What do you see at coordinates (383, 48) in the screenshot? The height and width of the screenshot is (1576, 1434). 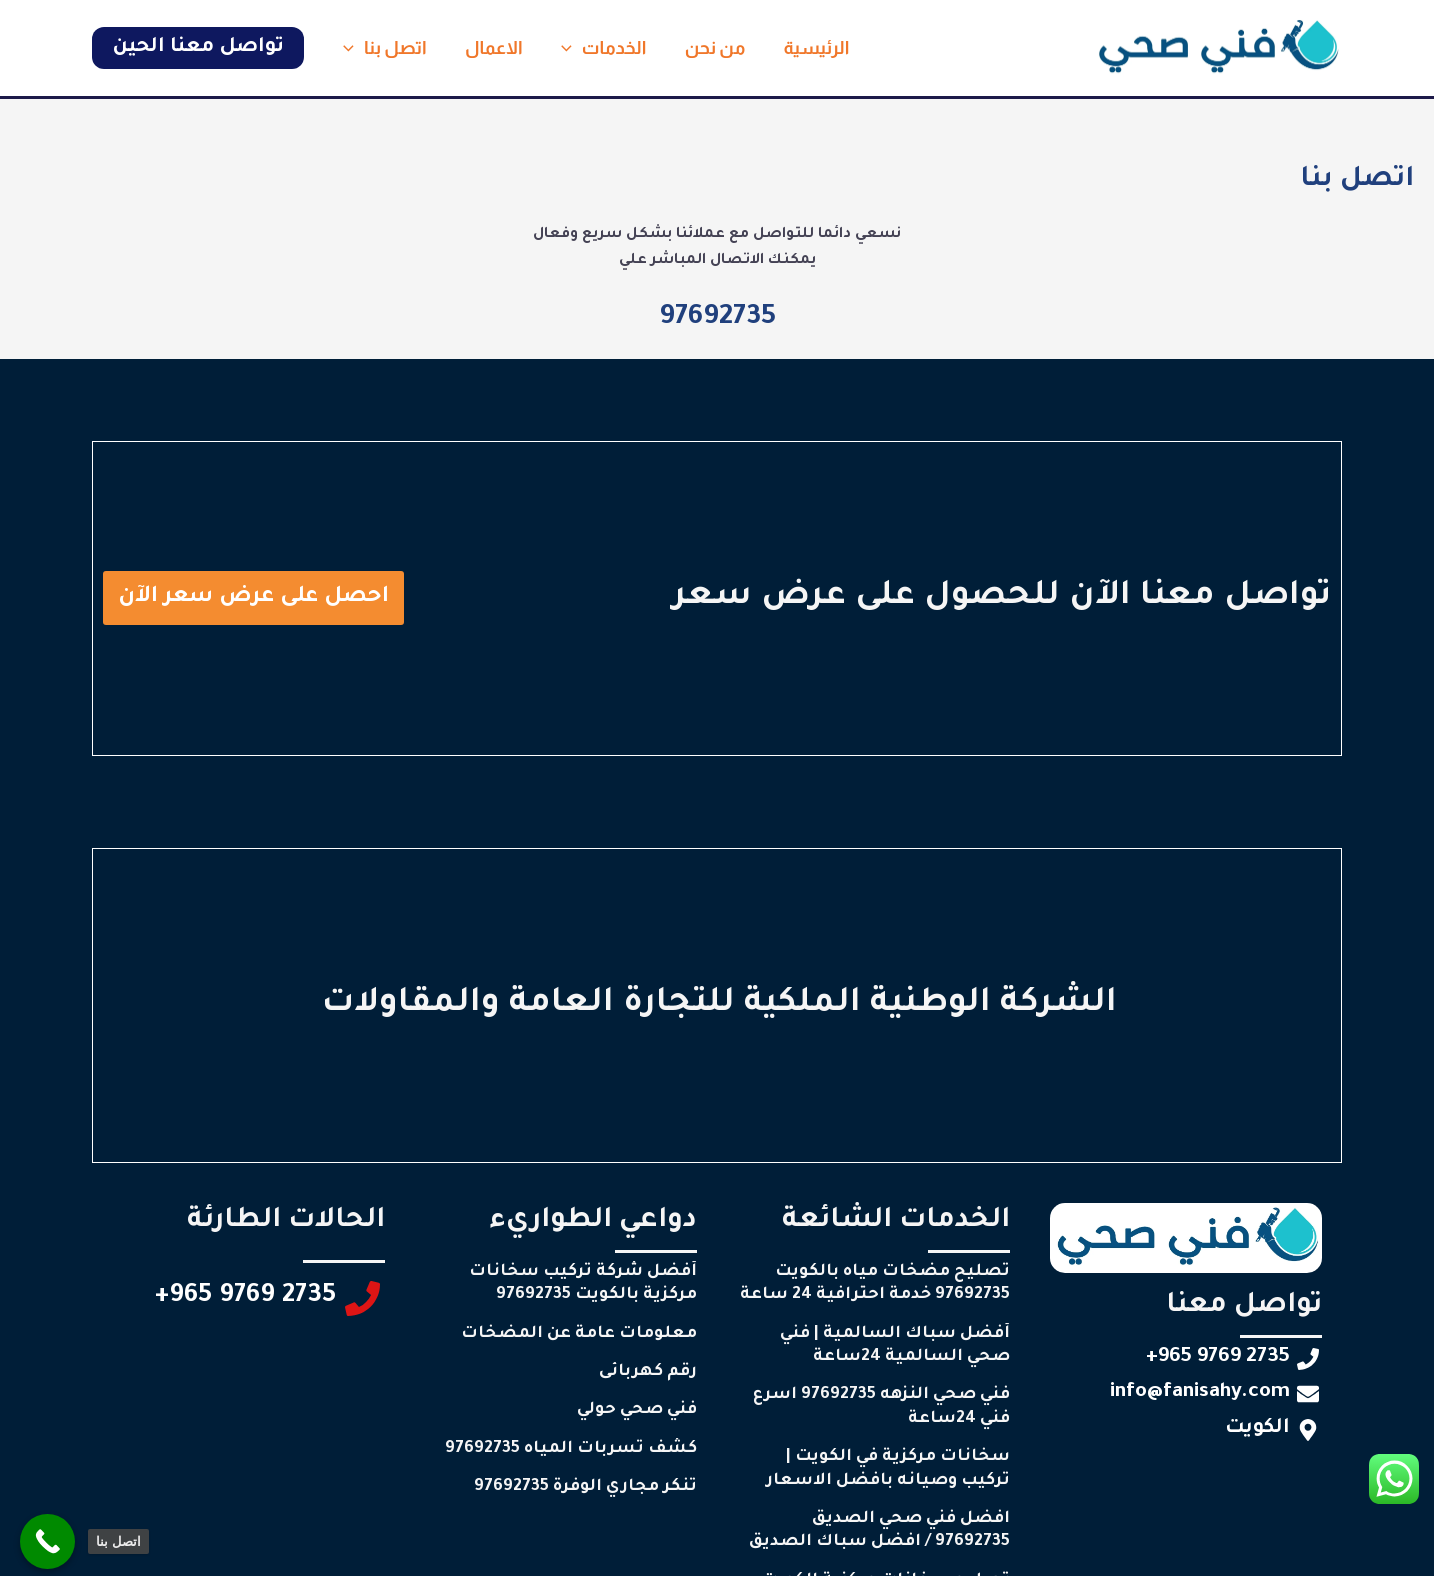 I see `اتصل بنا [button]` at bounding box center [383, 48].